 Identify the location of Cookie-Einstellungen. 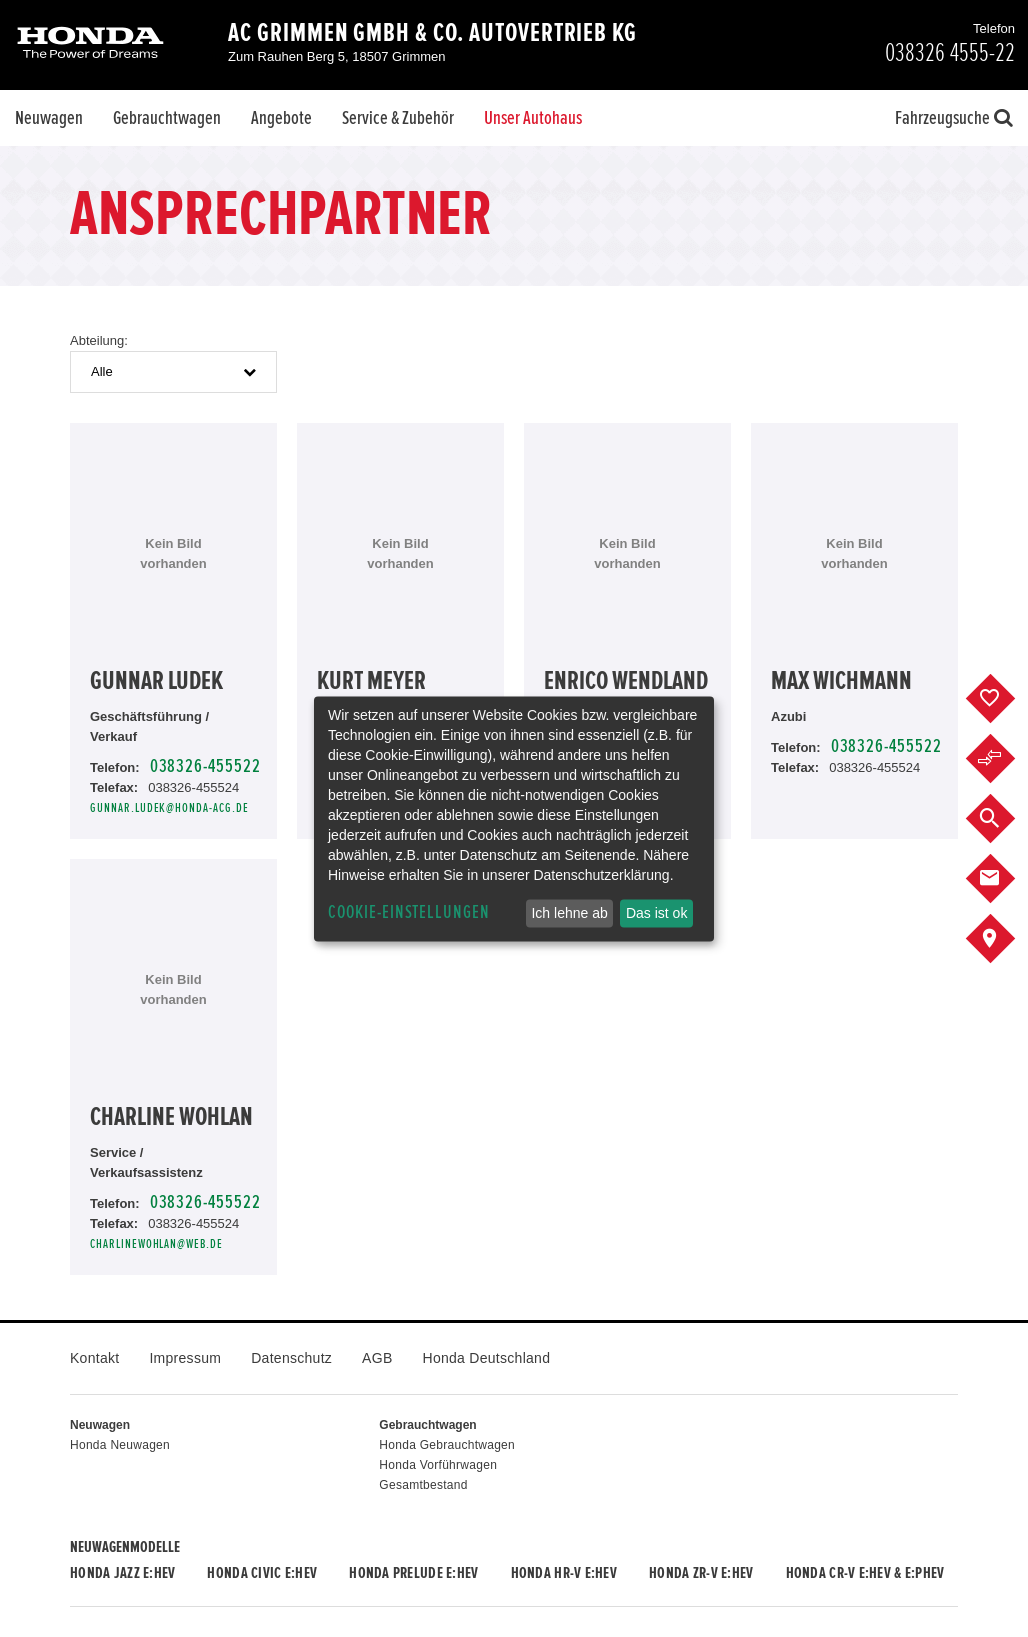
(409, 912).